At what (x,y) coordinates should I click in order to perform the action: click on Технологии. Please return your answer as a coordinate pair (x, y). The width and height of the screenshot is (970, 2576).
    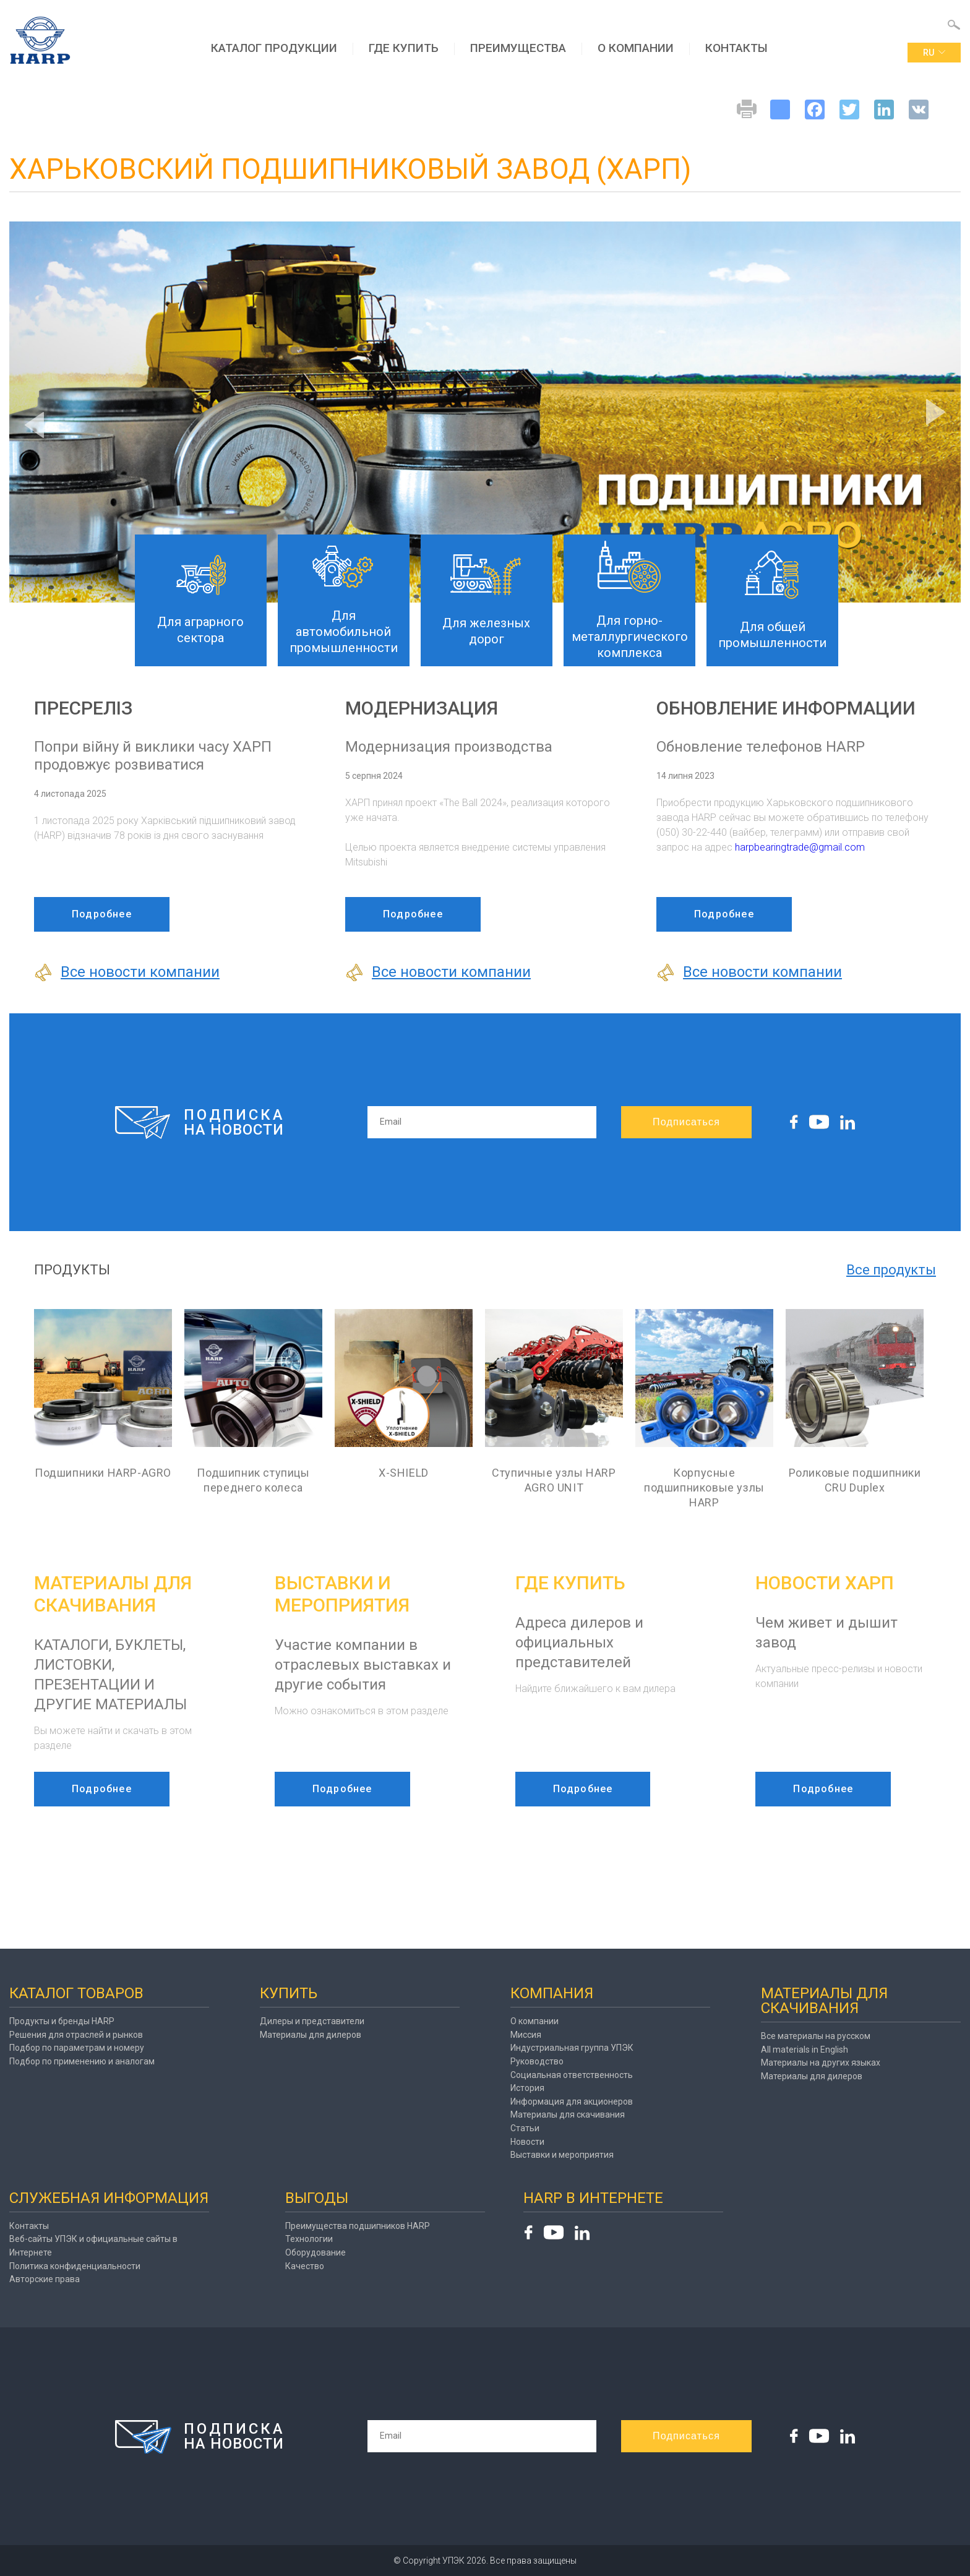
    Looking at the image, I should click on (309, 2239).